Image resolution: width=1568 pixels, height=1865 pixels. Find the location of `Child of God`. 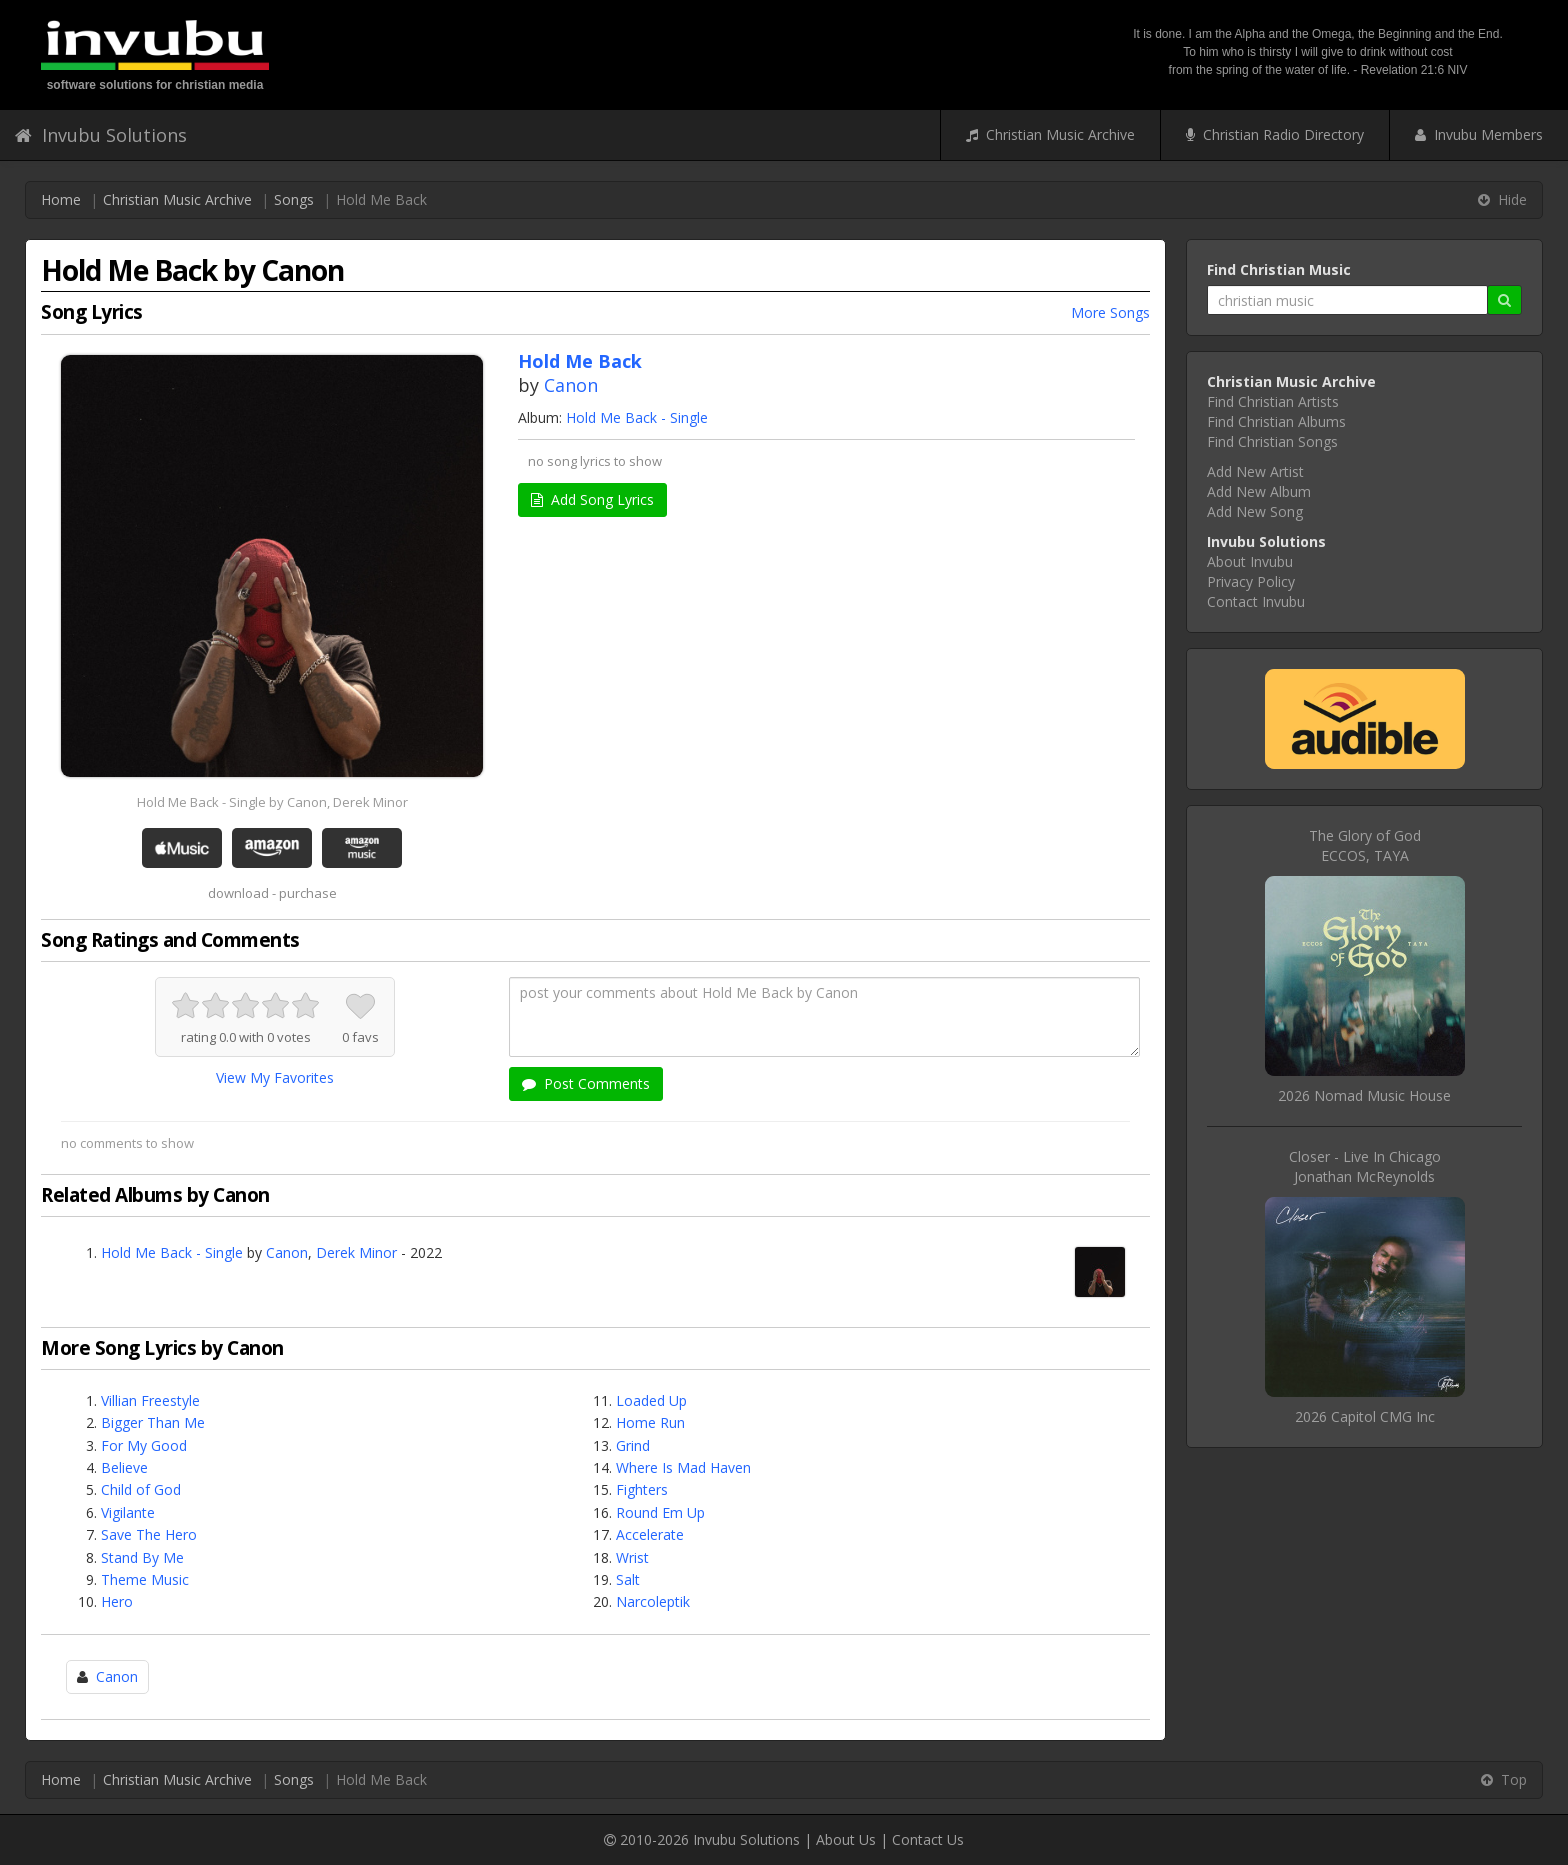

Child of God is located at coordinates (141, 1489).